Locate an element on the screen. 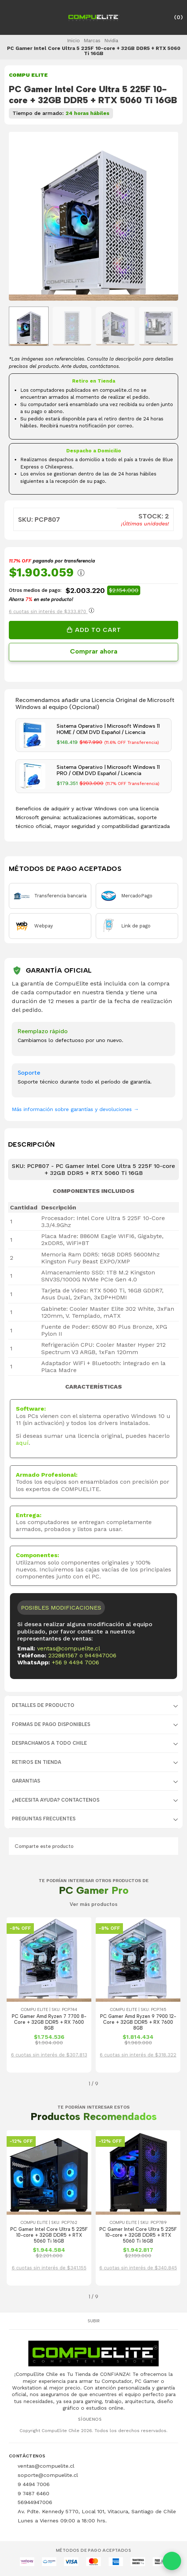  aquí is located at coordinates (22, 1442).